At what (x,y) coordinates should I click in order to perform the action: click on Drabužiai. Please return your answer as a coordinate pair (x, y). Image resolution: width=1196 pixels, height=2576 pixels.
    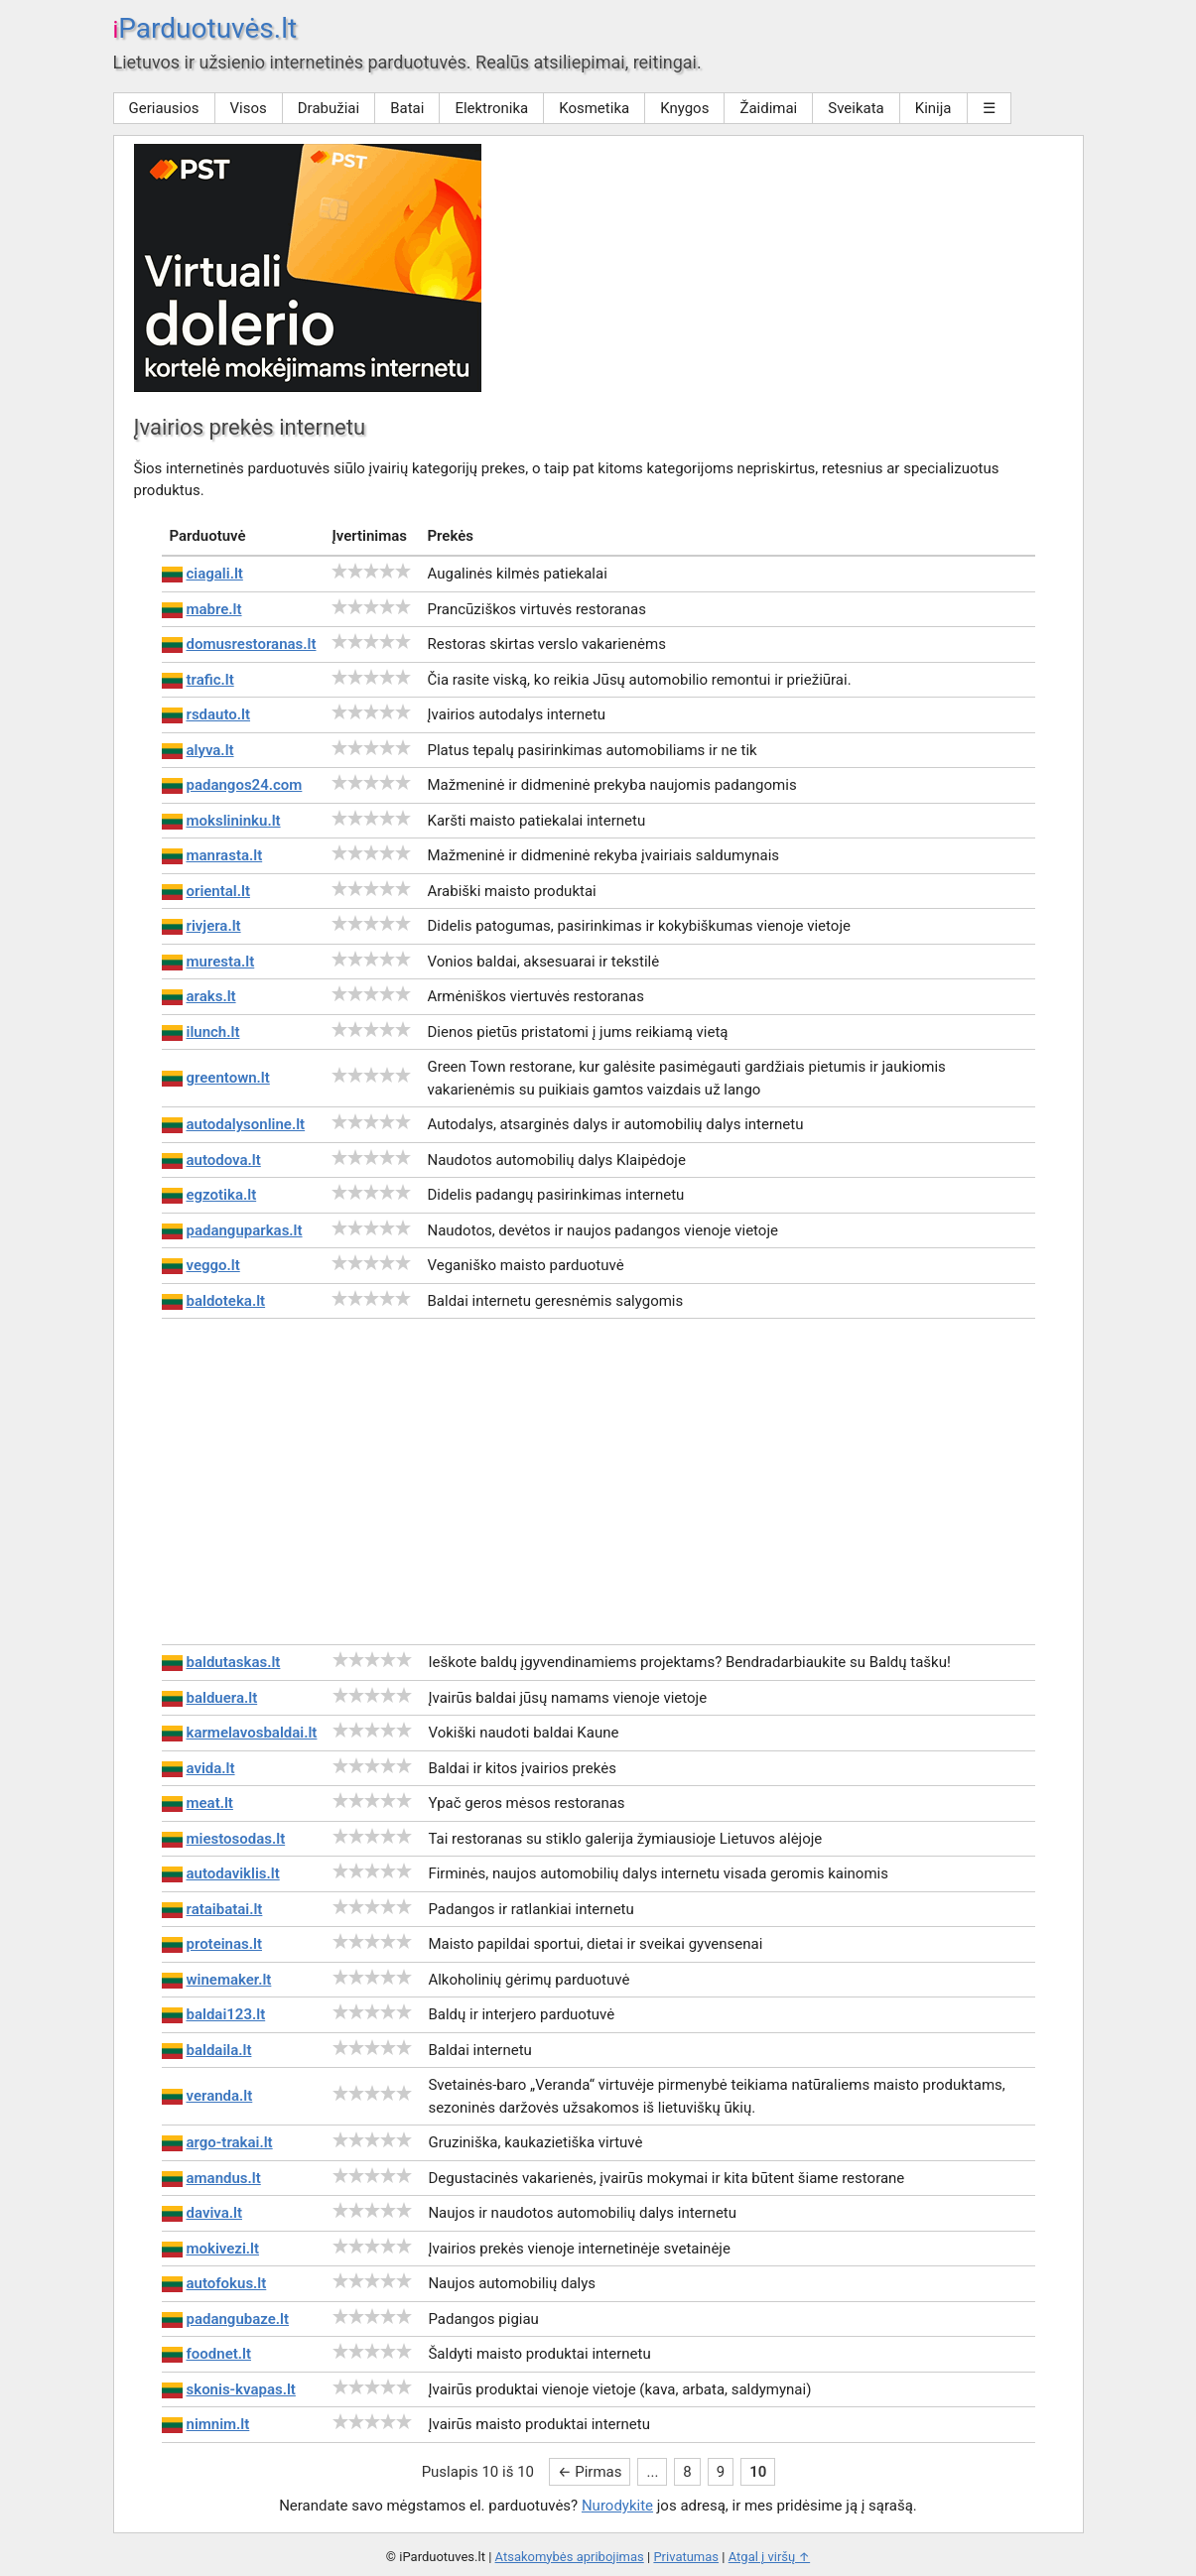
    Looking at the image, I should click on (328, 108).